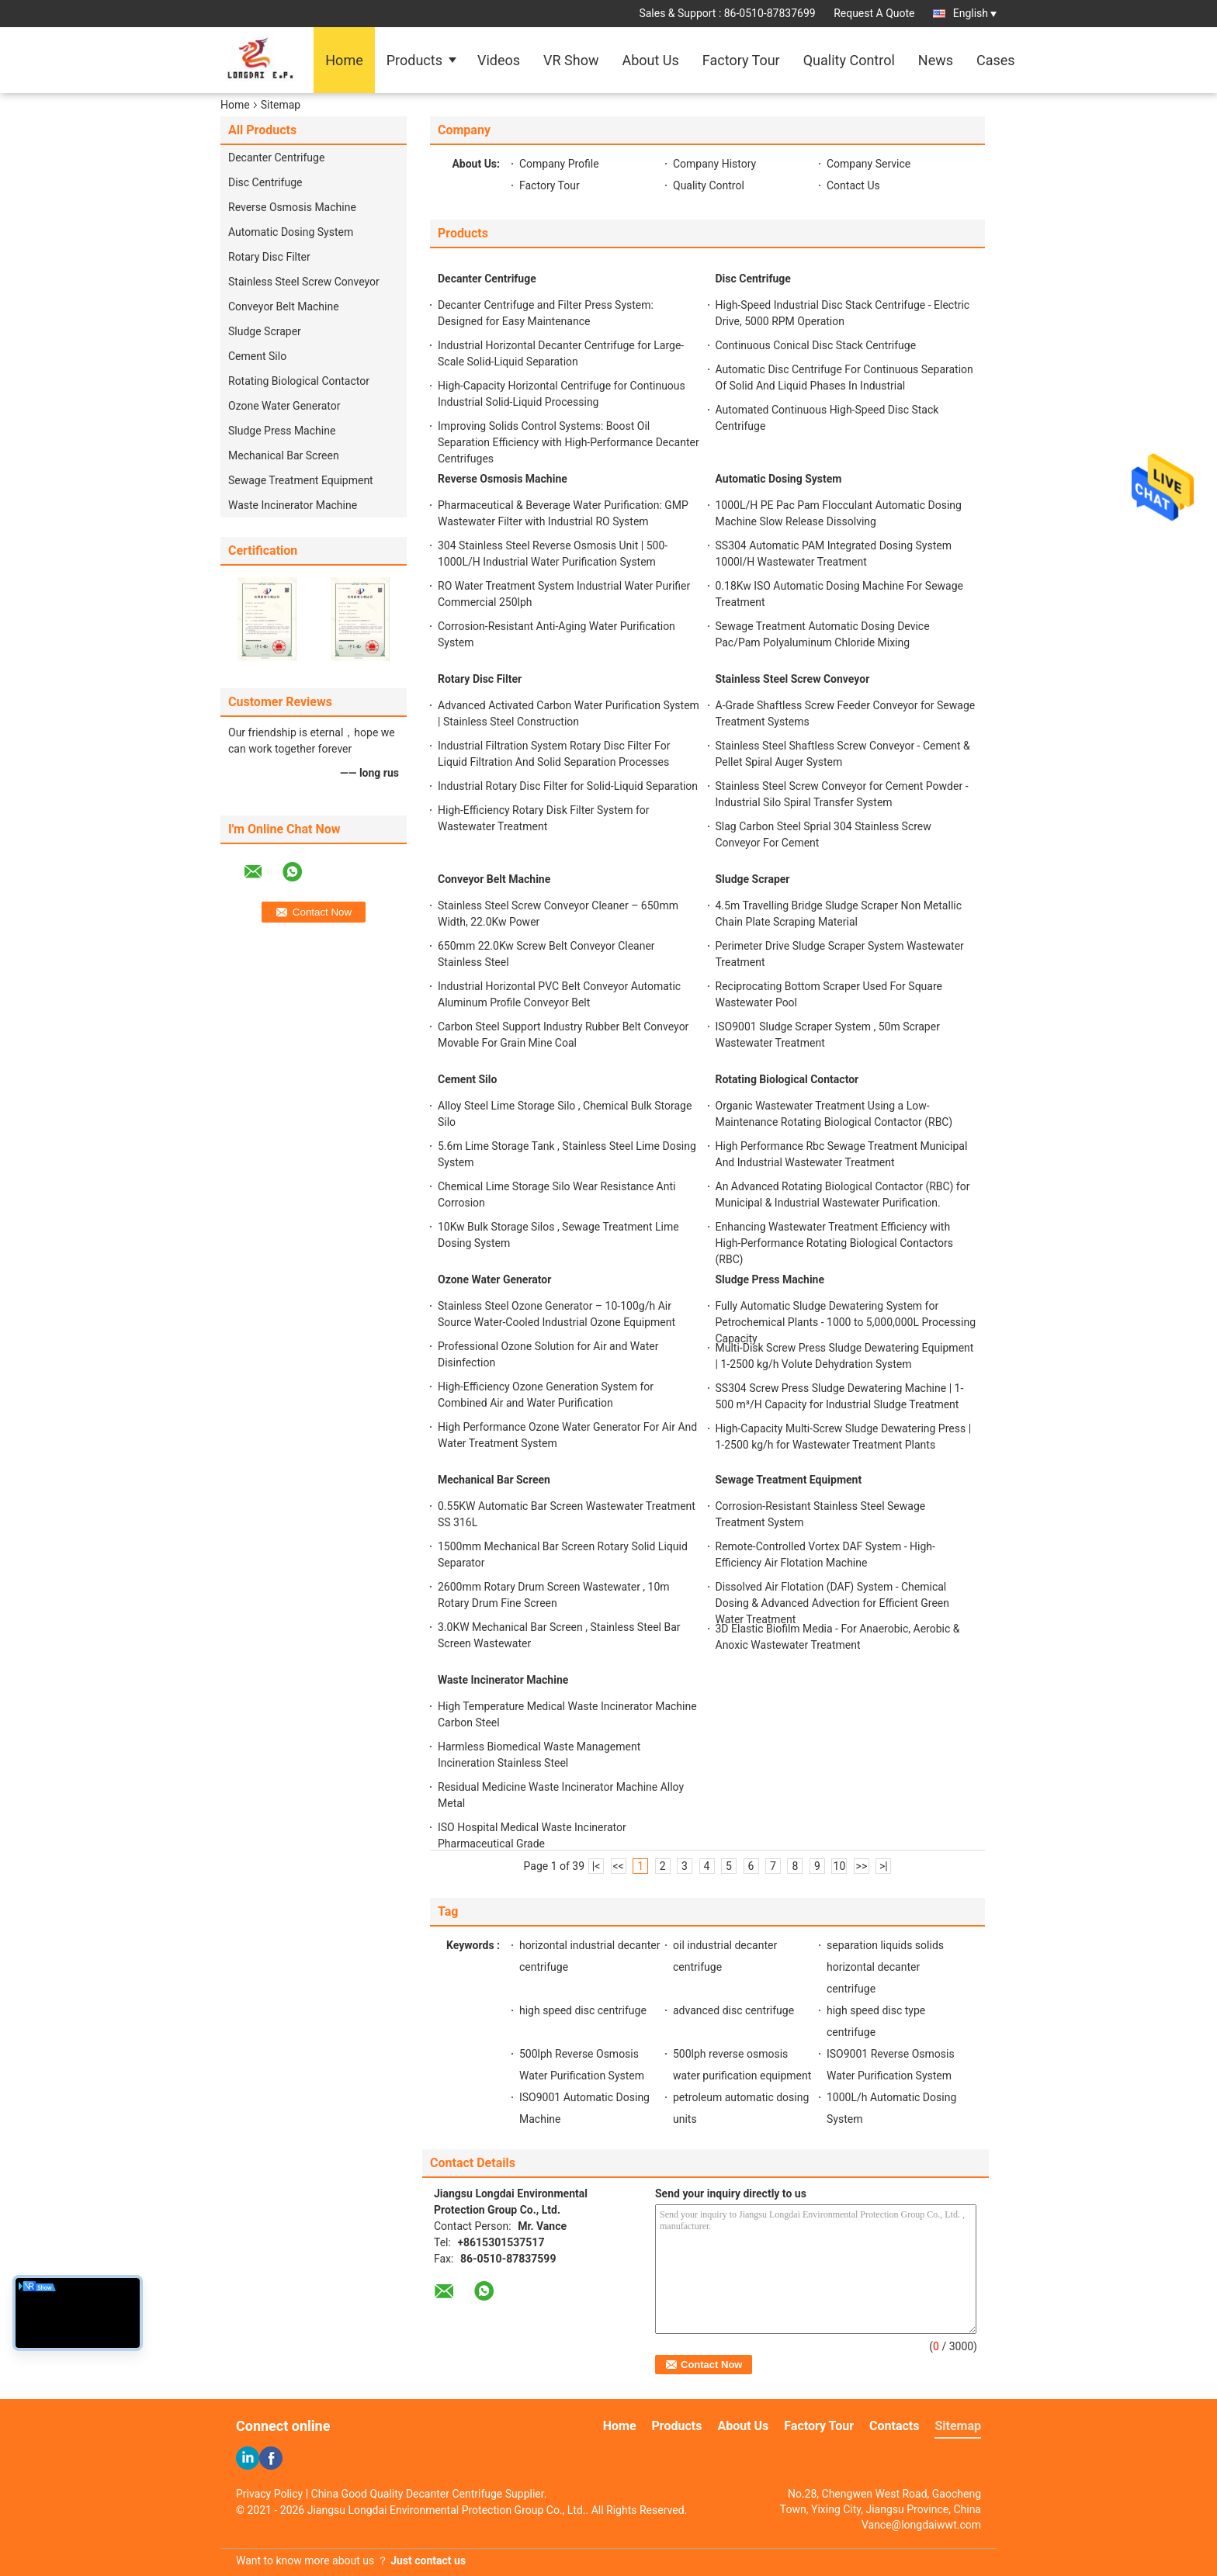 The height and width of the screenshot is (2576, 1217). Describe the element at coordinates (498, 60) in the screenshot. I see `Videos` at that location.